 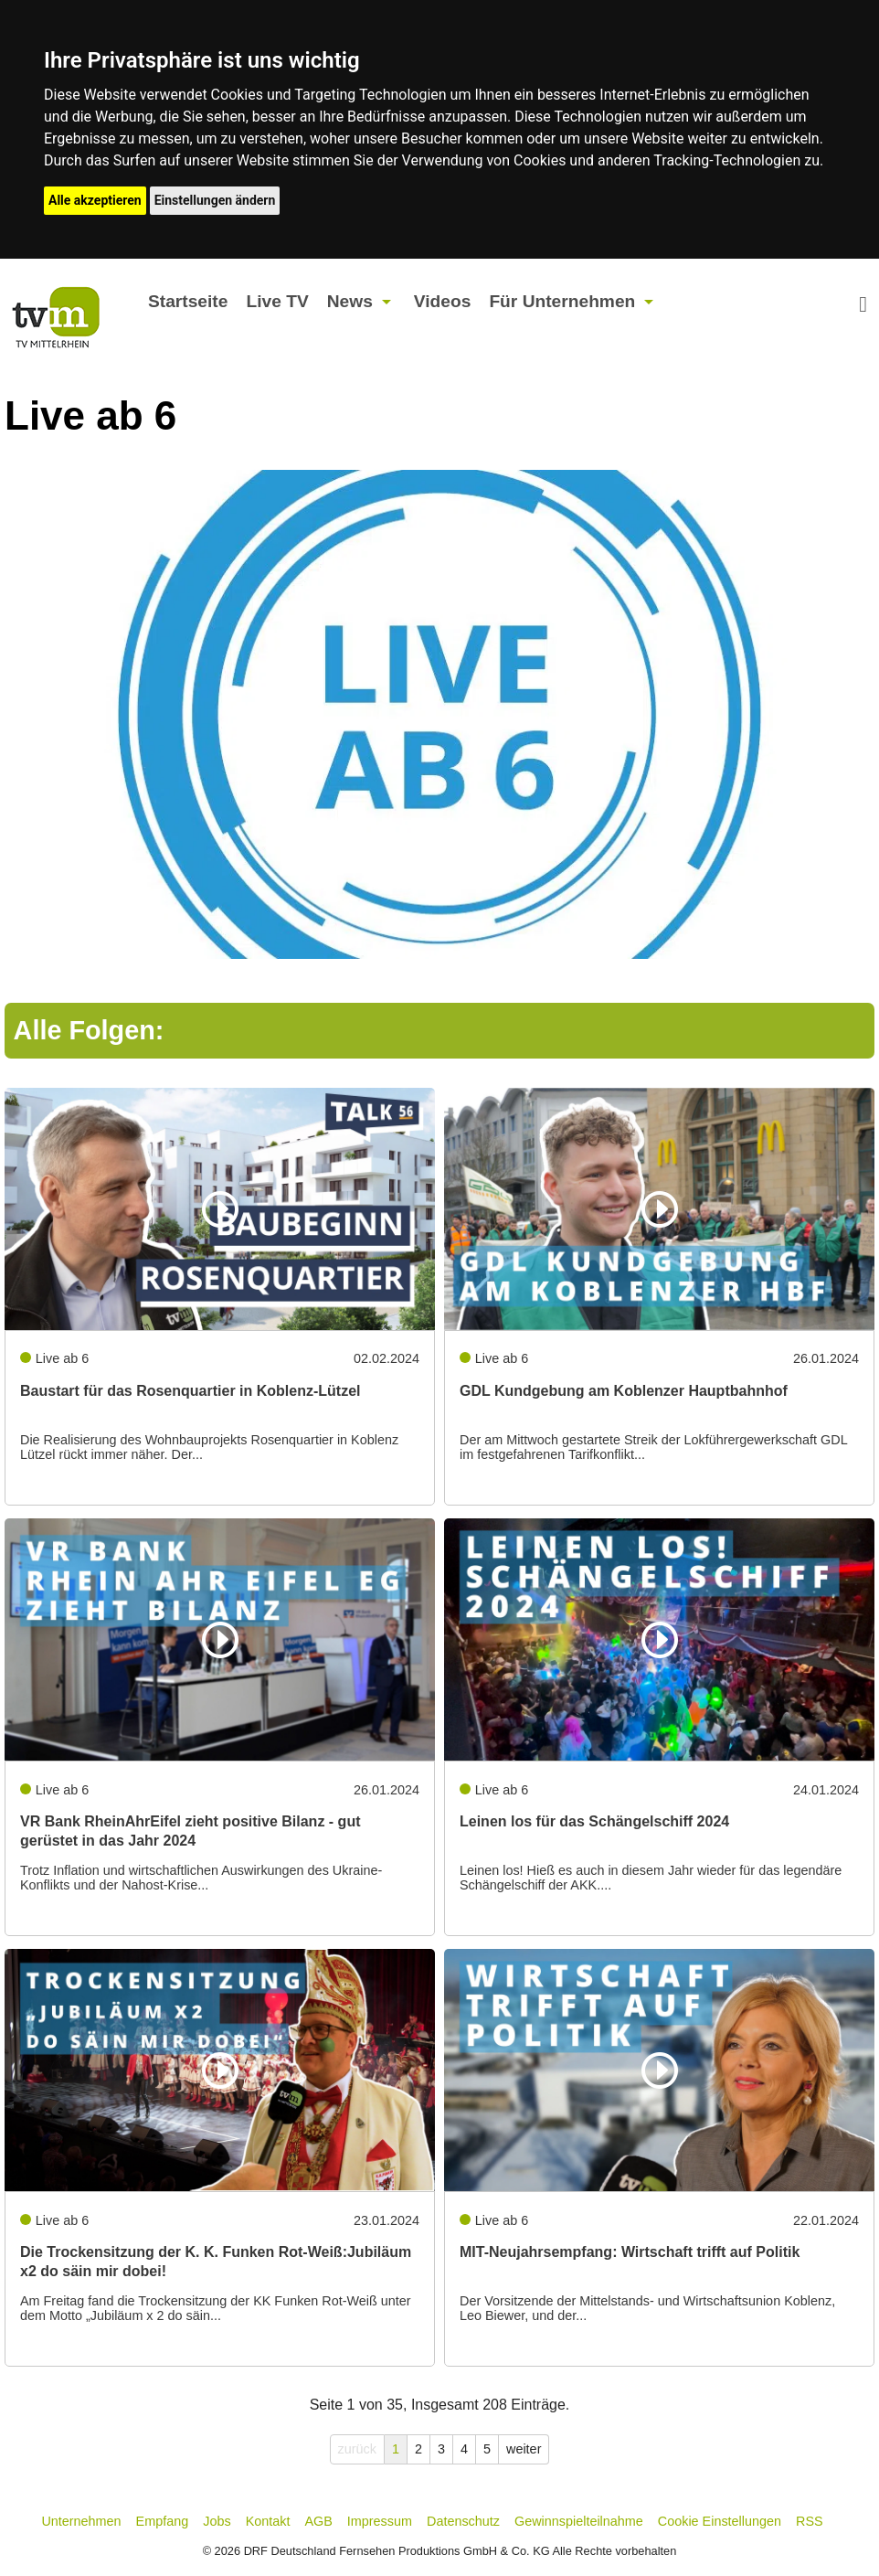 What do you see at coordinates (318, 2521) in the screenshot?
I see `AGB` at bounding box center [318, 2521].